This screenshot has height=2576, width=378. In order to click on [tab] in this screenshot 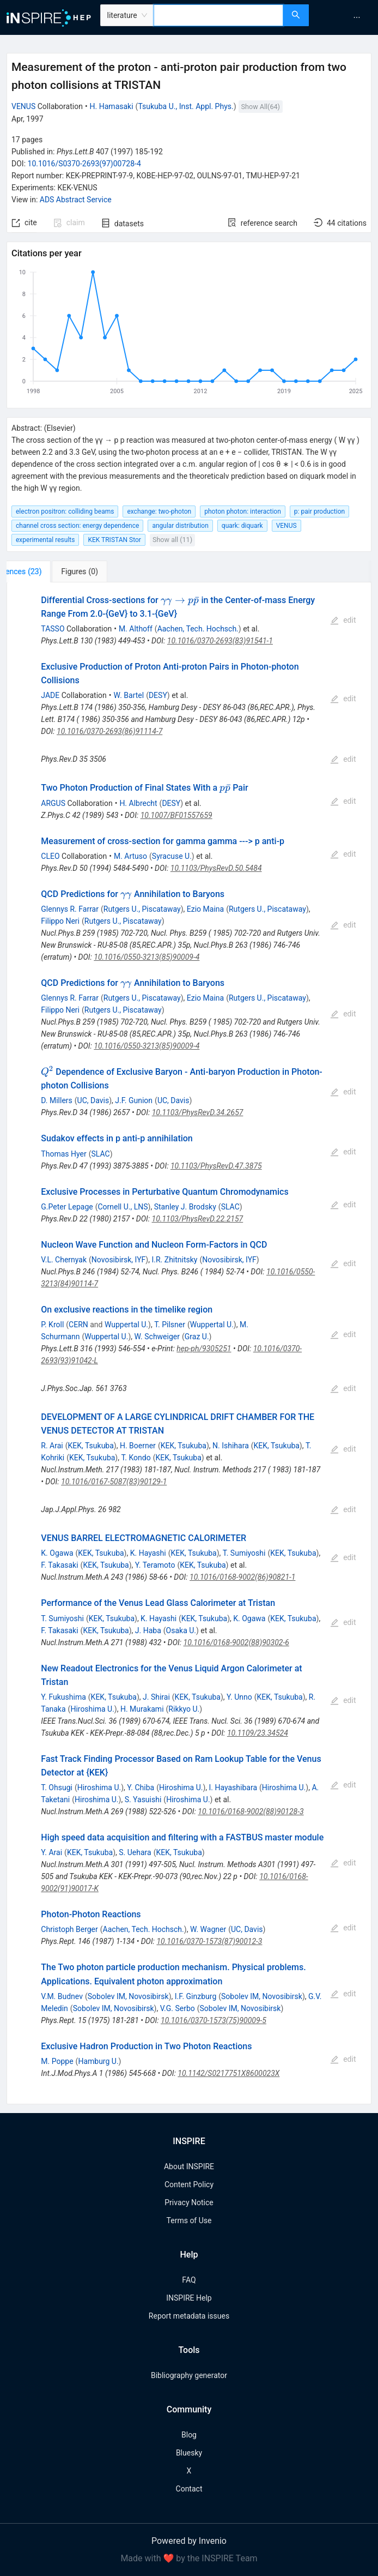, I will do `click(43, 571)`.